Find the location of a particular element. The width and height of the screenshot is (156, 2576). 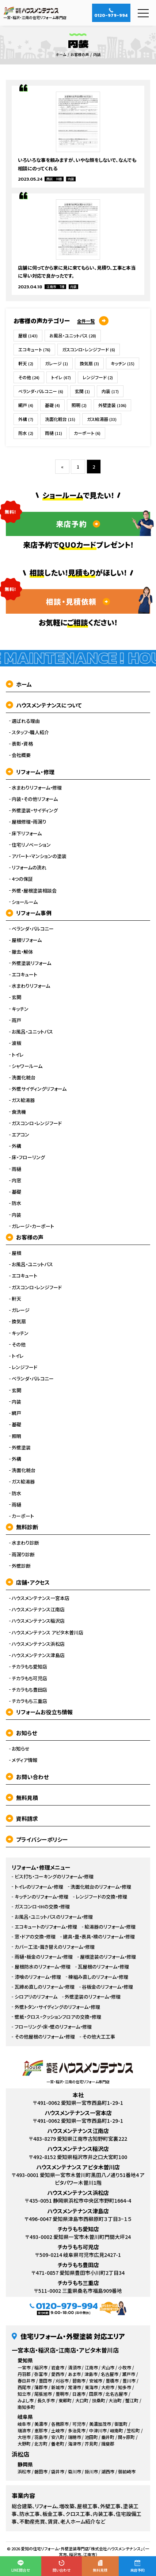

フローリング・床・壁のリフォーム・修理 is located at coordinates (53, 2027).